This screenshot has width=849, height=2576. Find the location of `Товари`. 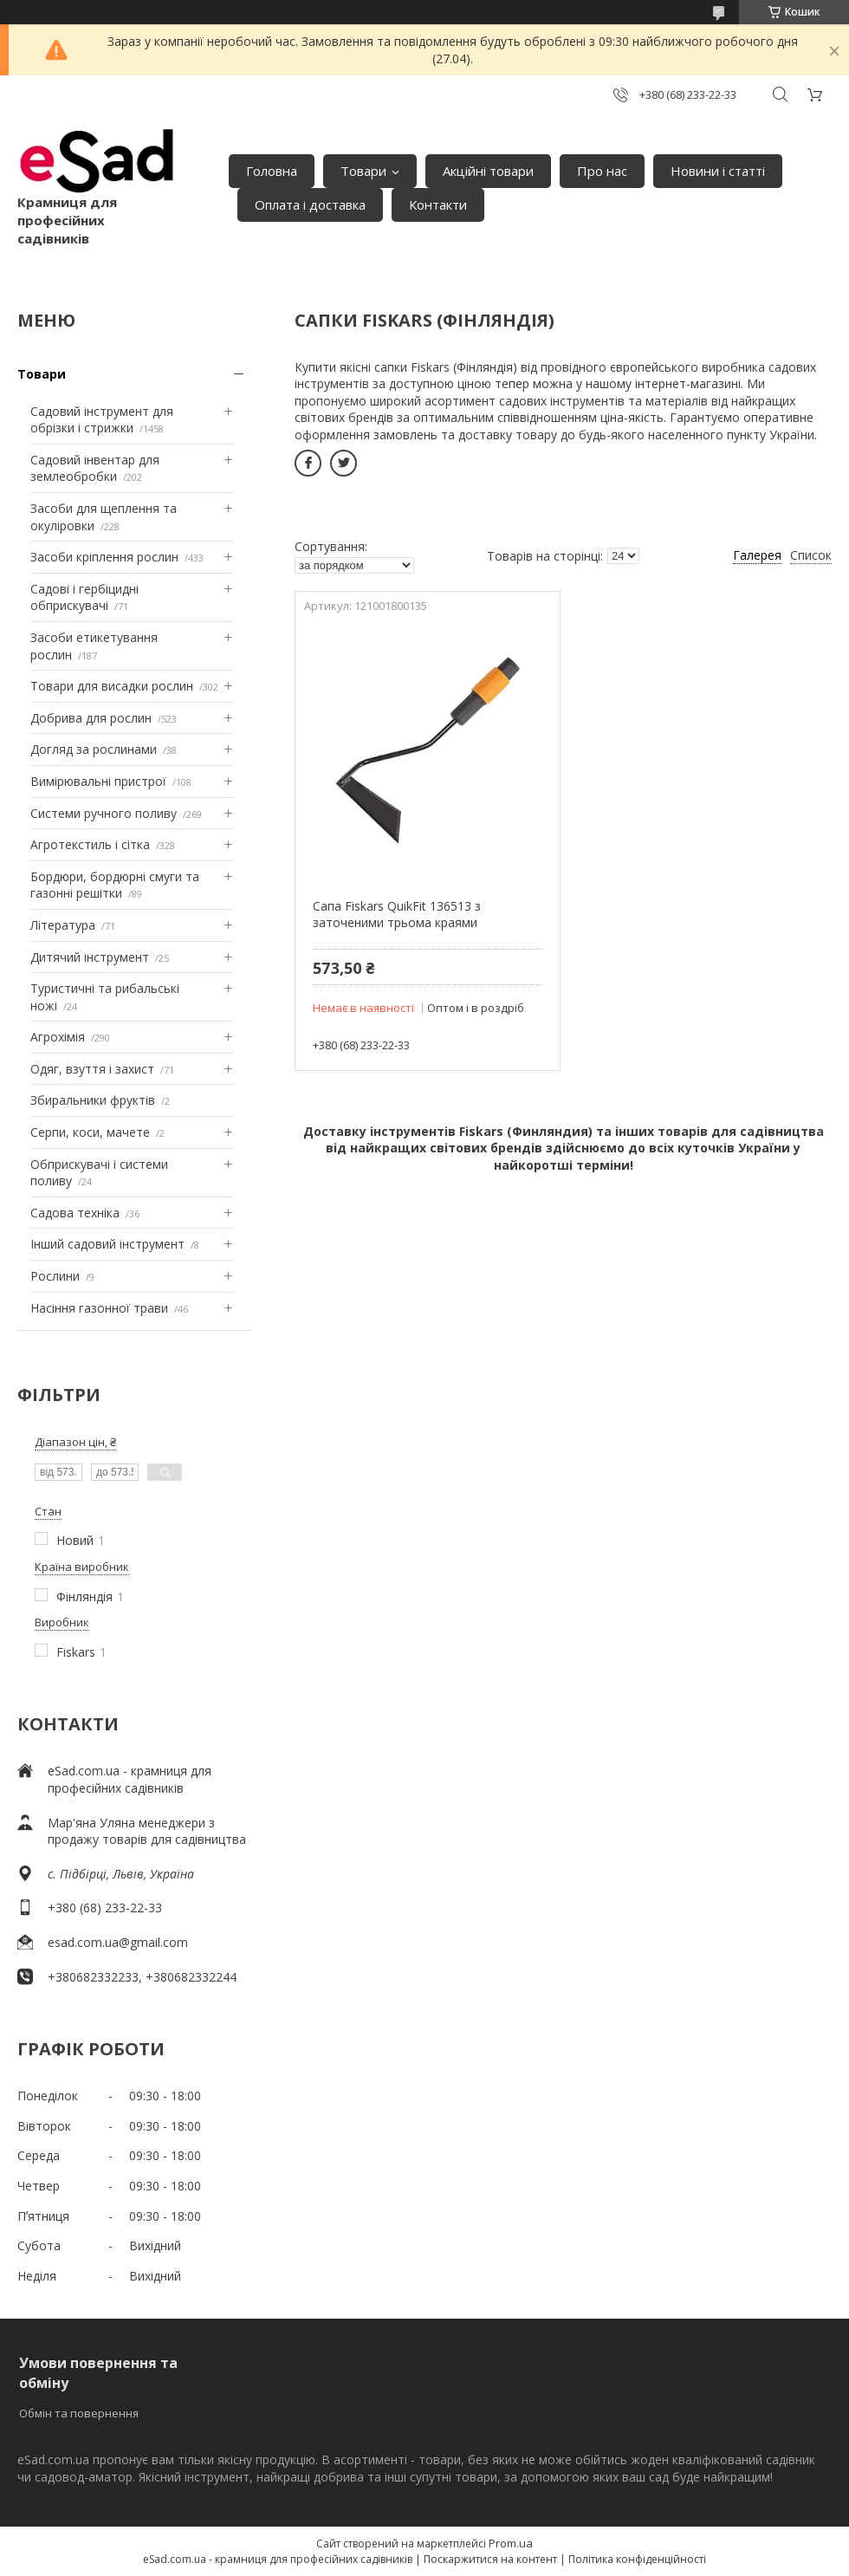

Товари is located at coordinates (363, 170).